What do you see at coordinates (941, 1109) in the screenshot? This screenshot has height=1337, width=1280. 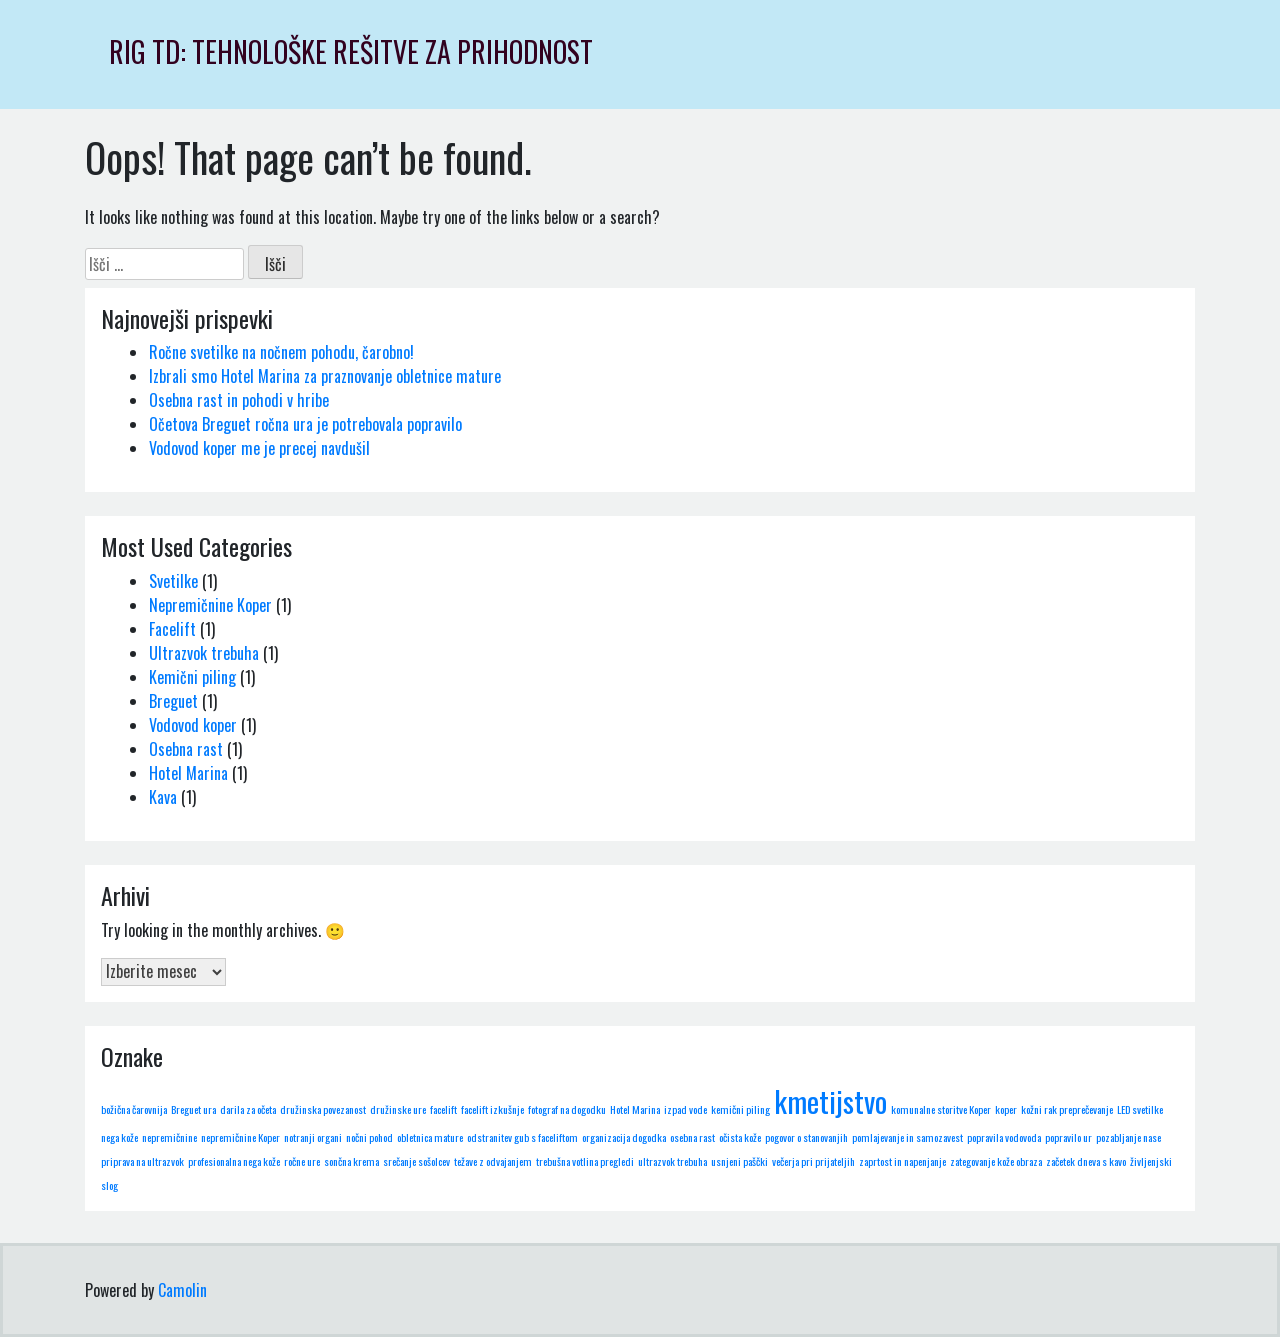 I see `komunalne storitve Koper [komunalne storitve Koper (1 predmet)]` at bounding box center [941, 1109].